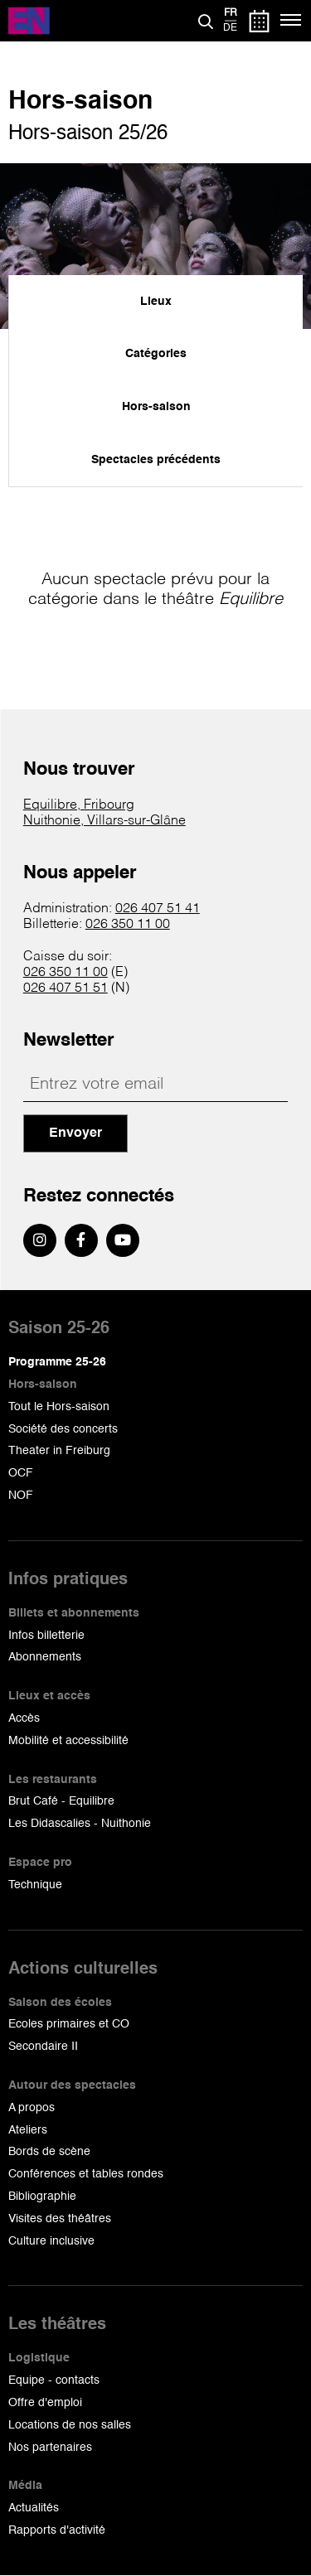  I want to click on A propos, so click(31, 2108).